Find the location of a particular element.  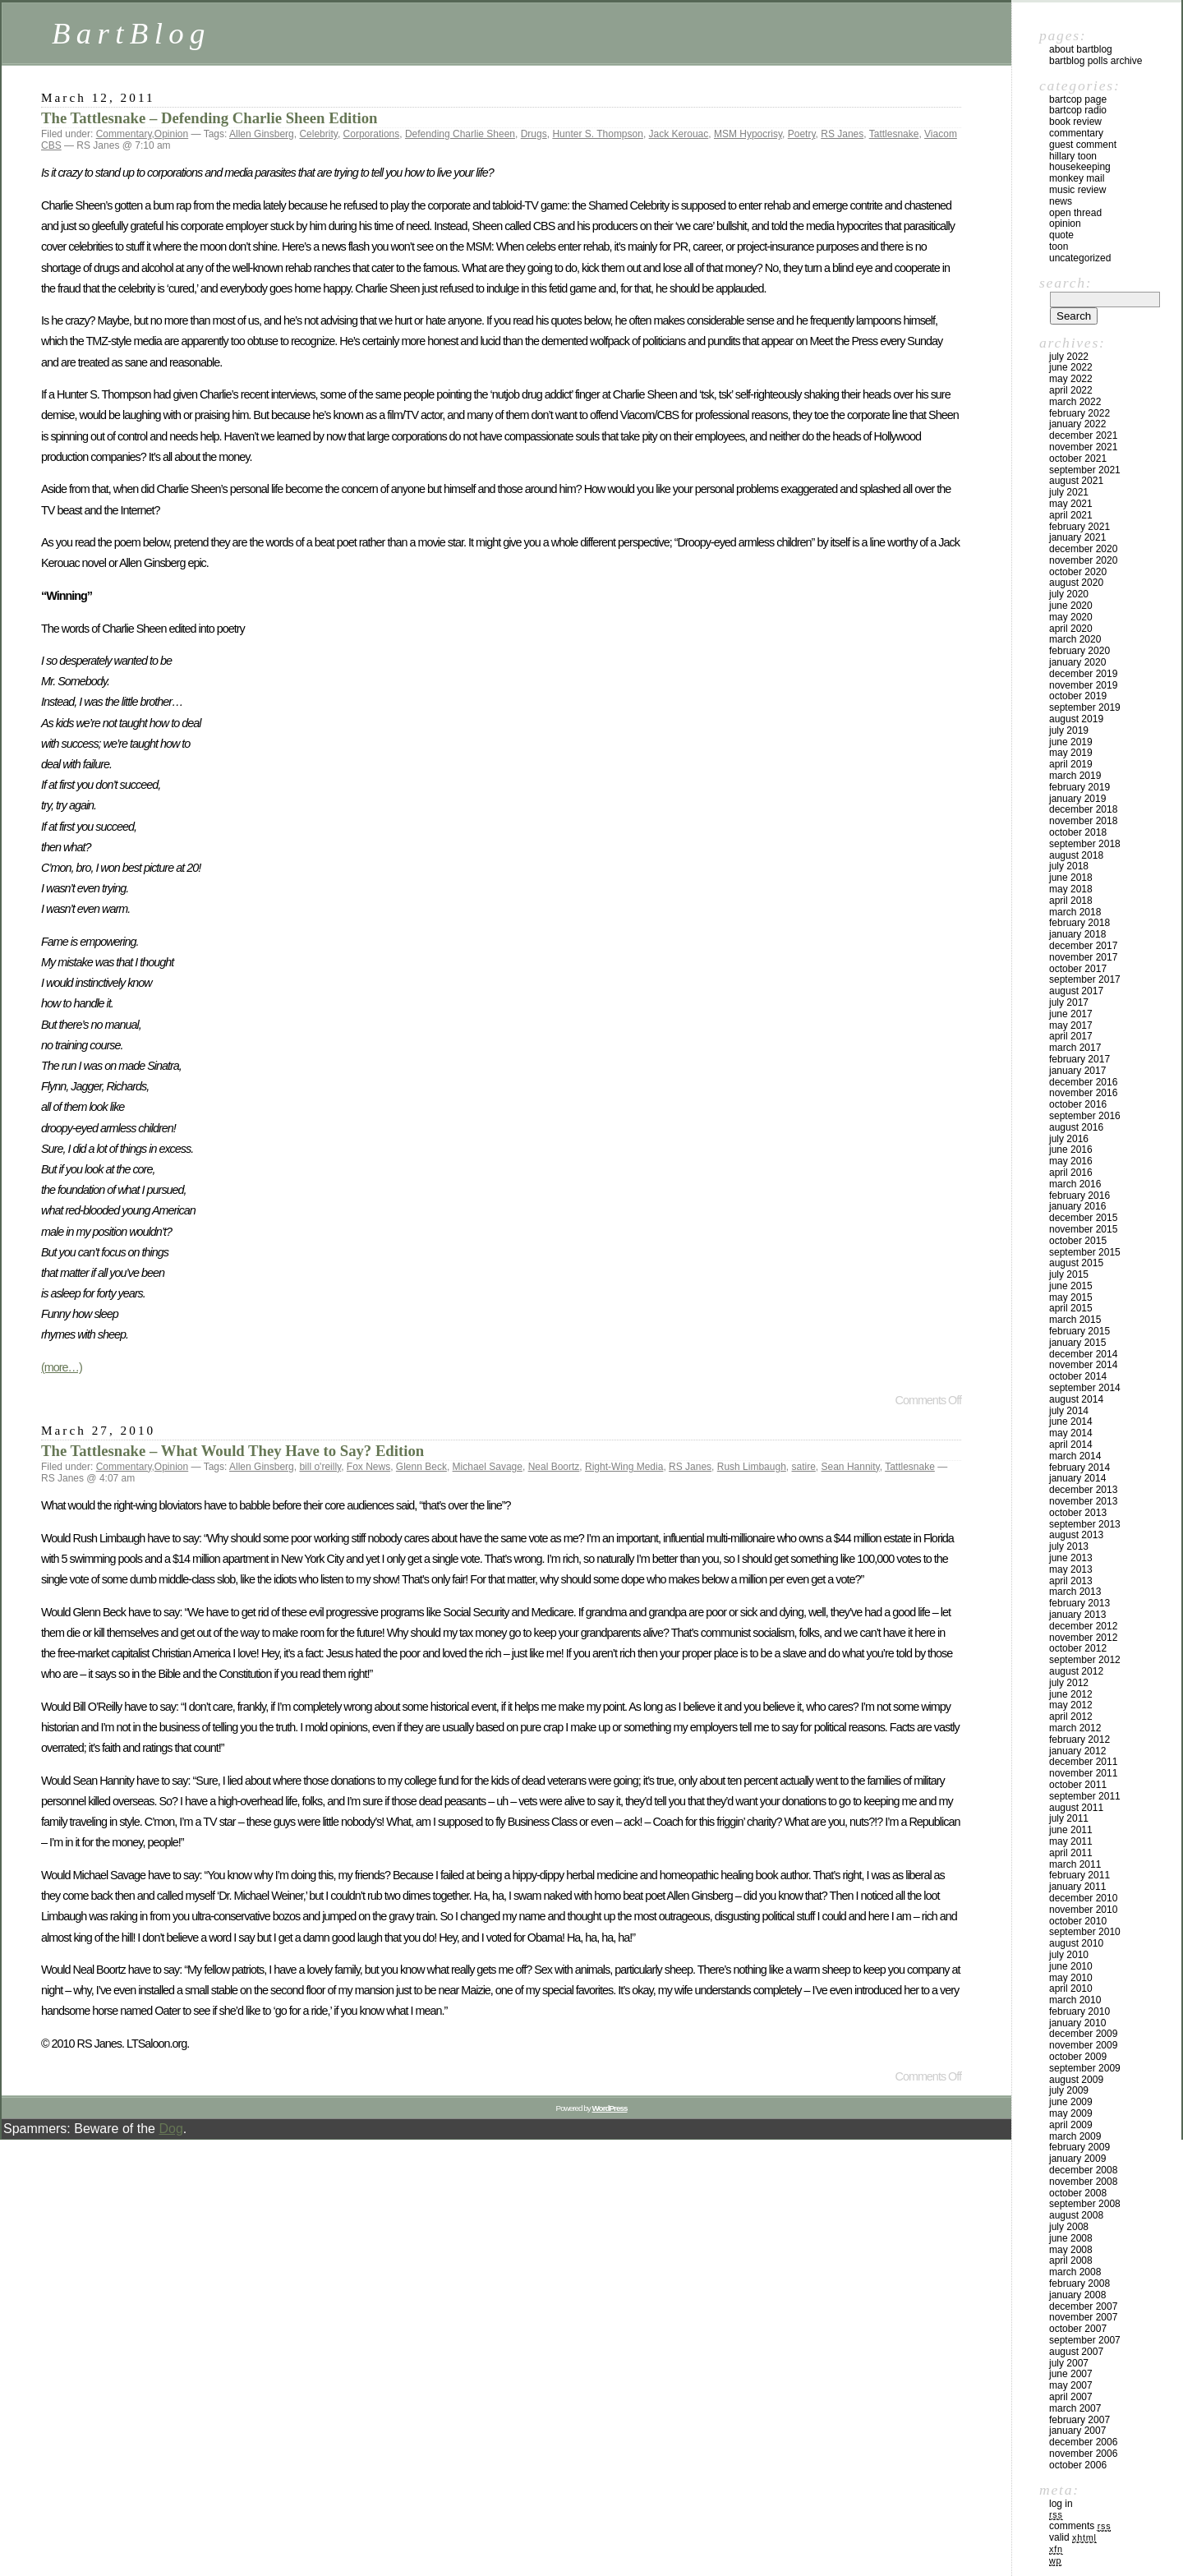

February 2022 is located at coordinates (1079, 413).